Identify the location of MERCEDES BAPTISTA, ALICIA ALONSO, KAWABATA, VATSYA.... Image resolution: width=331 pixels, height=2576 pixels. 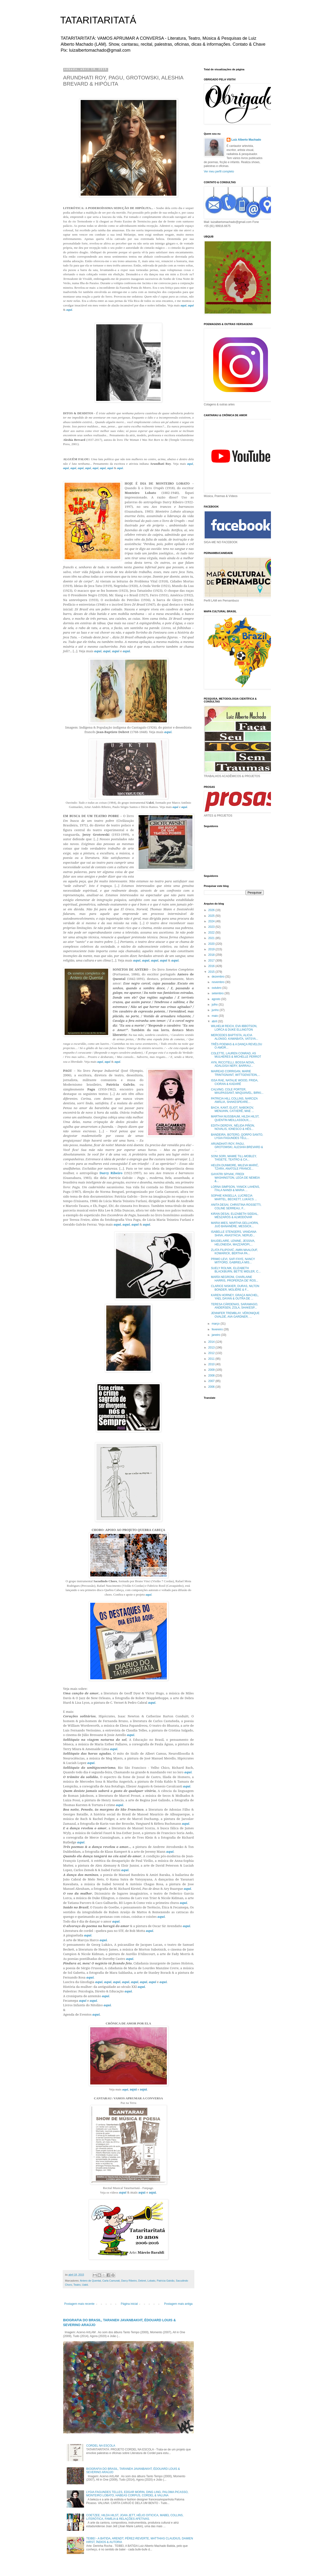
(234, 1037).